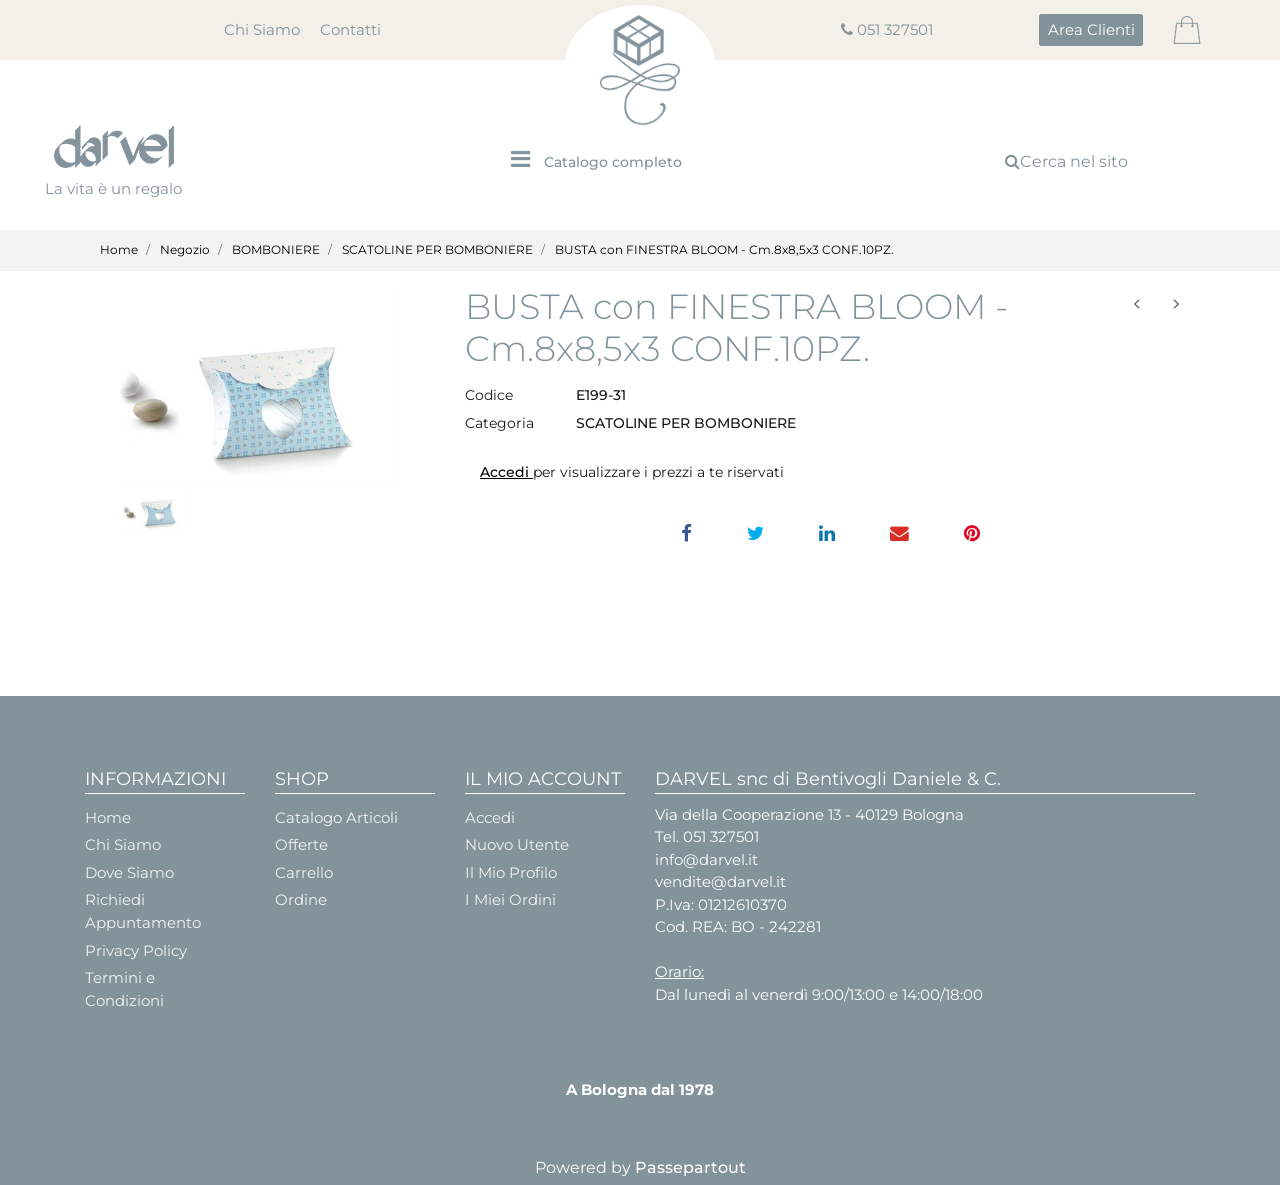 This screenshot has width=1280, height=1185. Describe the element at coordinates (108, 817) in the screenshot. I see `Home [menuitem]` at that location.